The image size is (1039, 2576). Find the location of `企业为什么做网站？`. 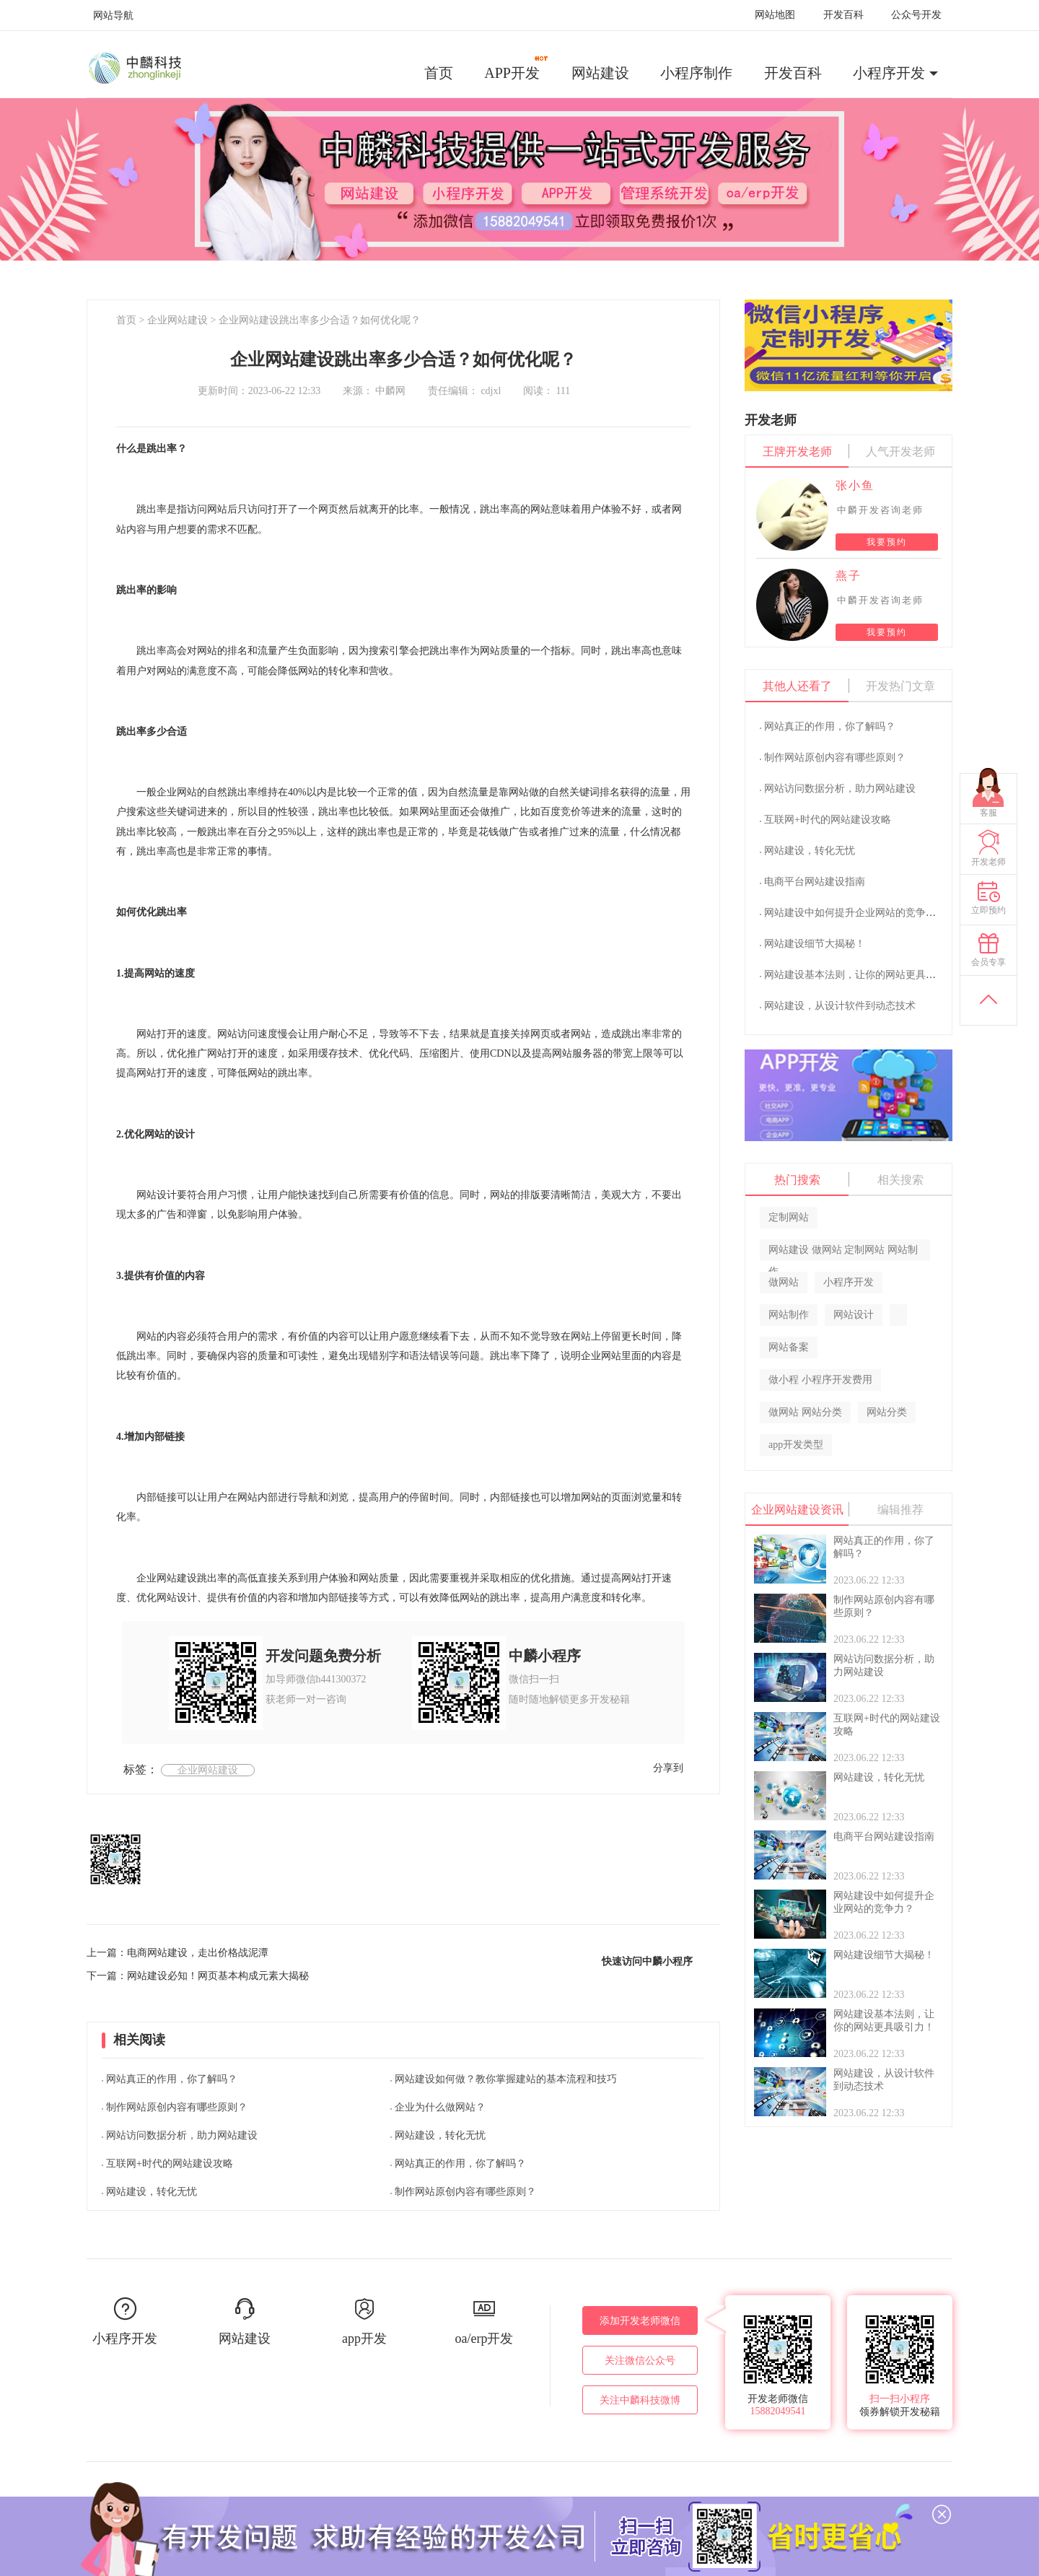

企业为什么做网站？ is located at coordinates (440, 2107).